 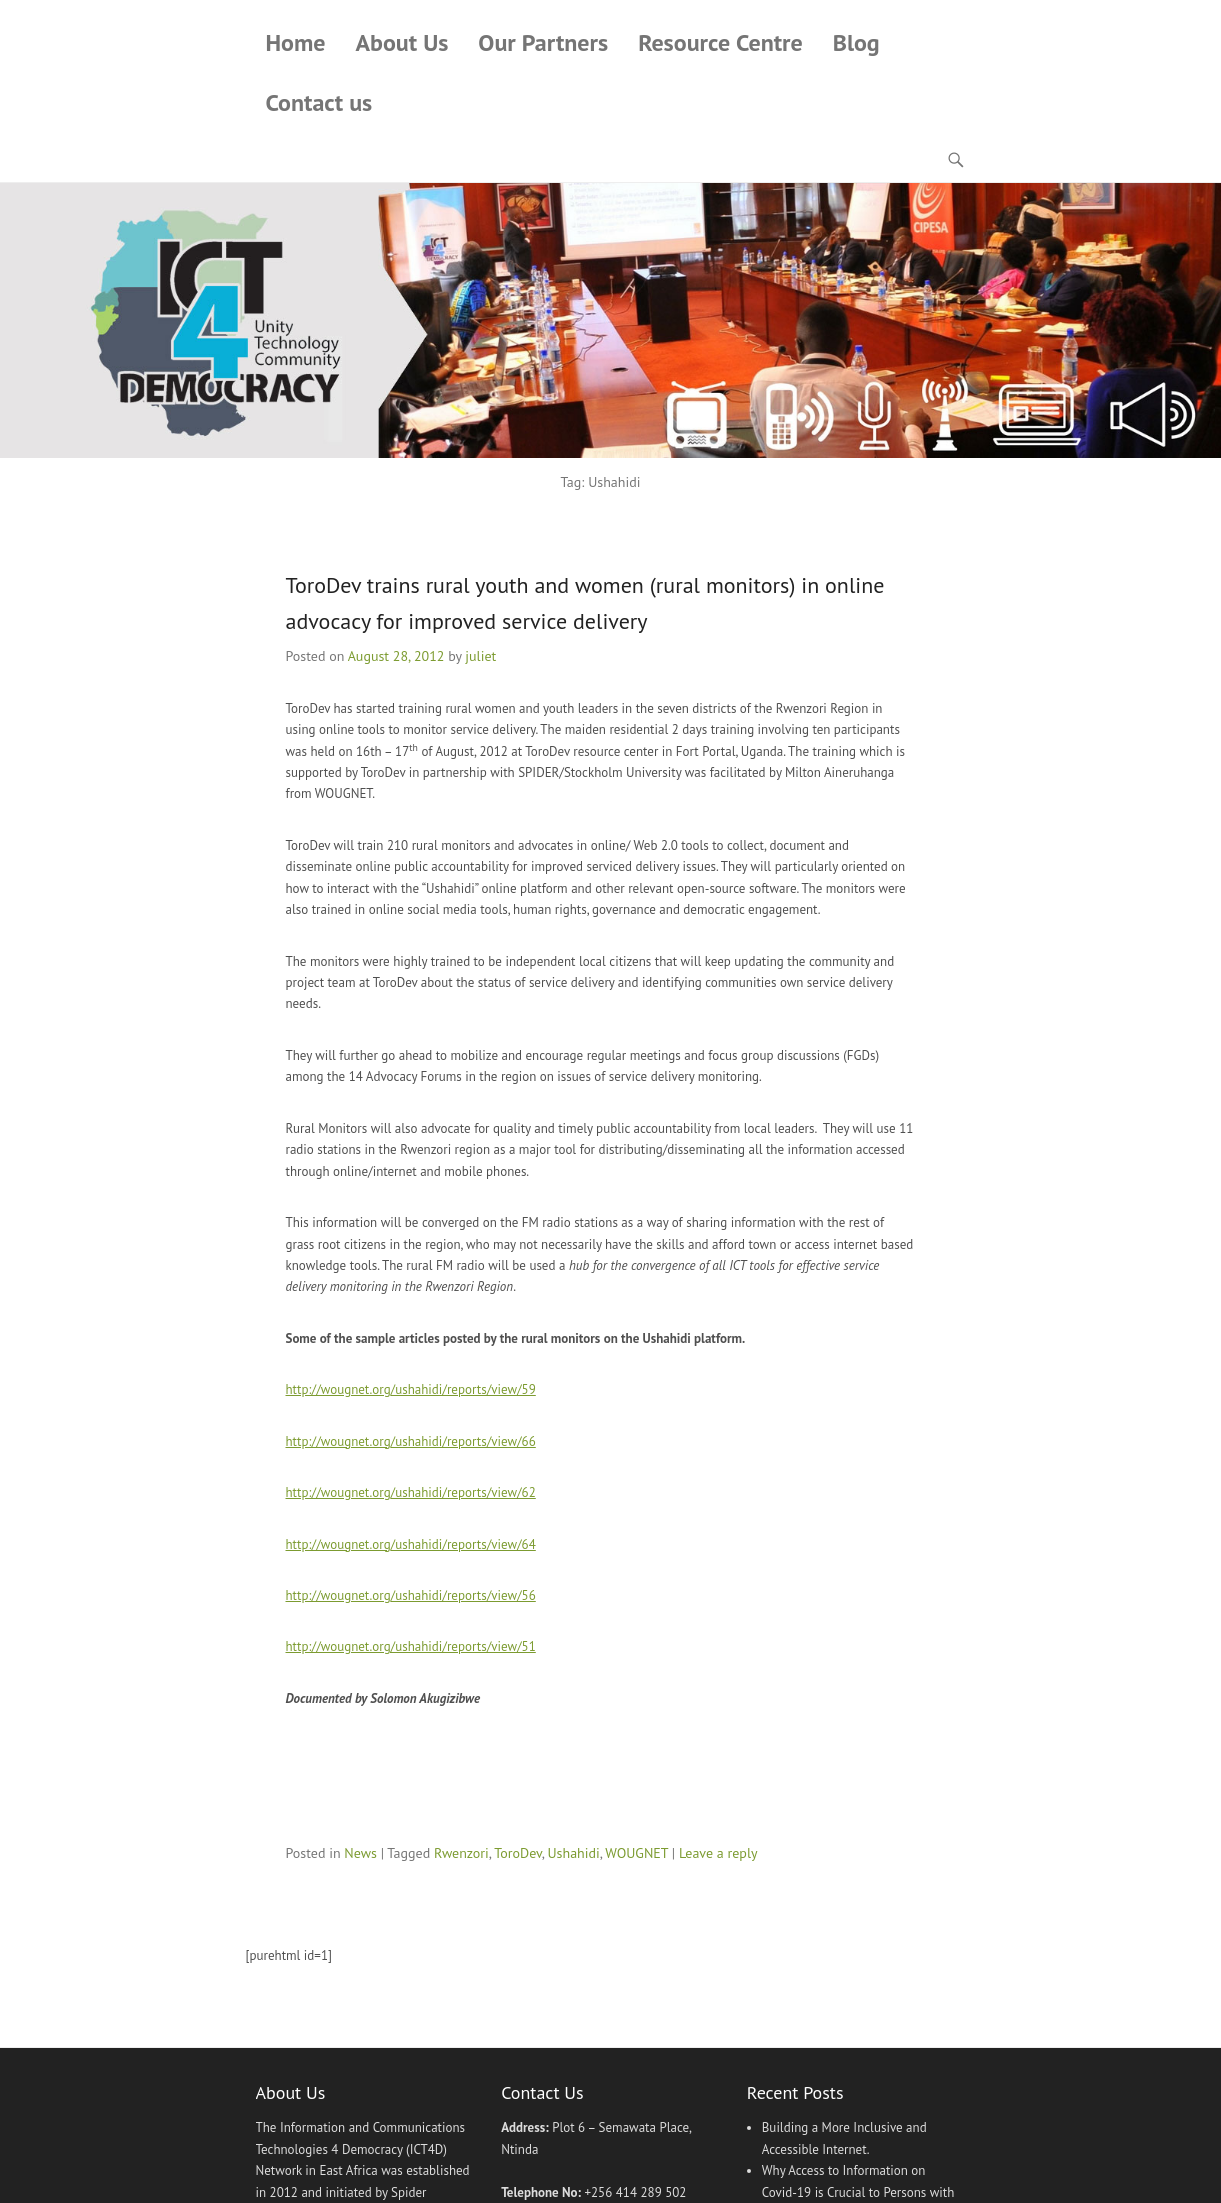 What do you see at coordinates (543, 42) in the screenshot?
I see `Our Partners` at bounding box center [543, 42].